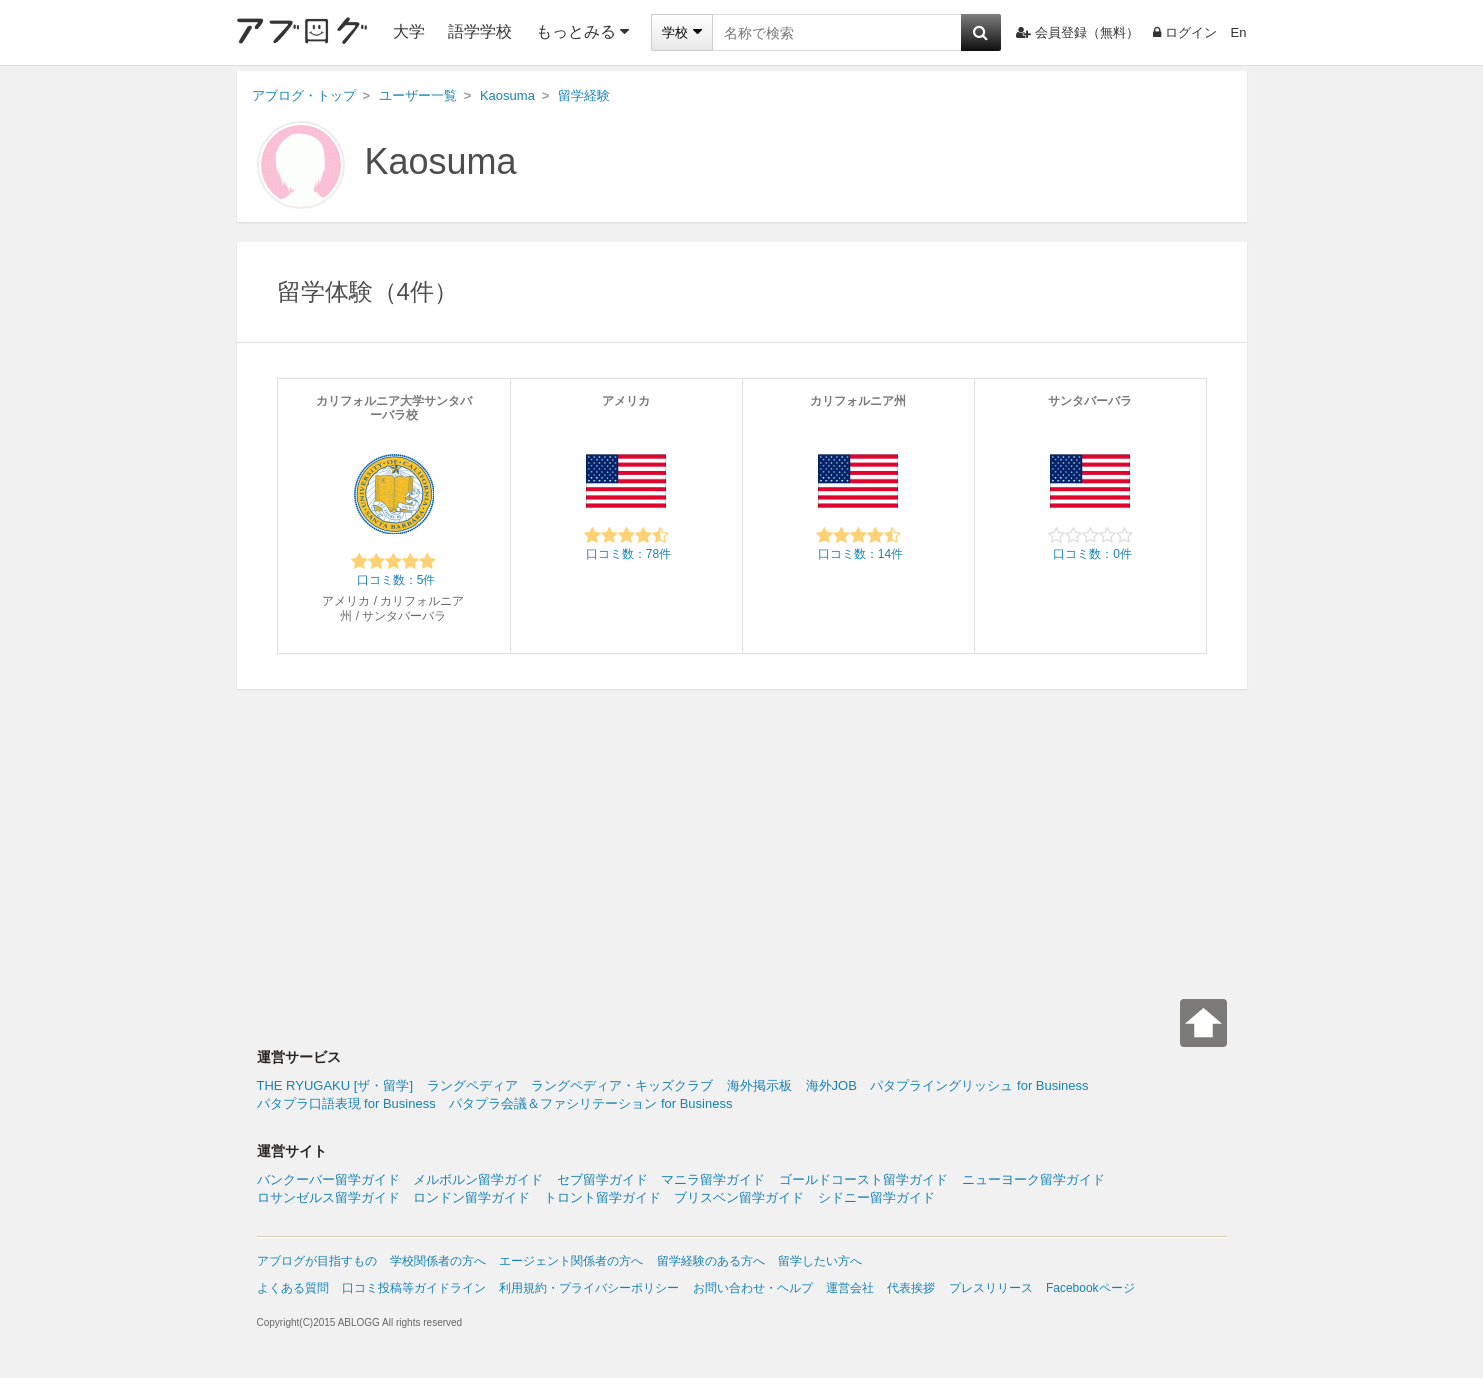 Image resolution: width=1483 pixels, height=1378 pixels. I want to click on 海外掲示板, so click(759, 1085).